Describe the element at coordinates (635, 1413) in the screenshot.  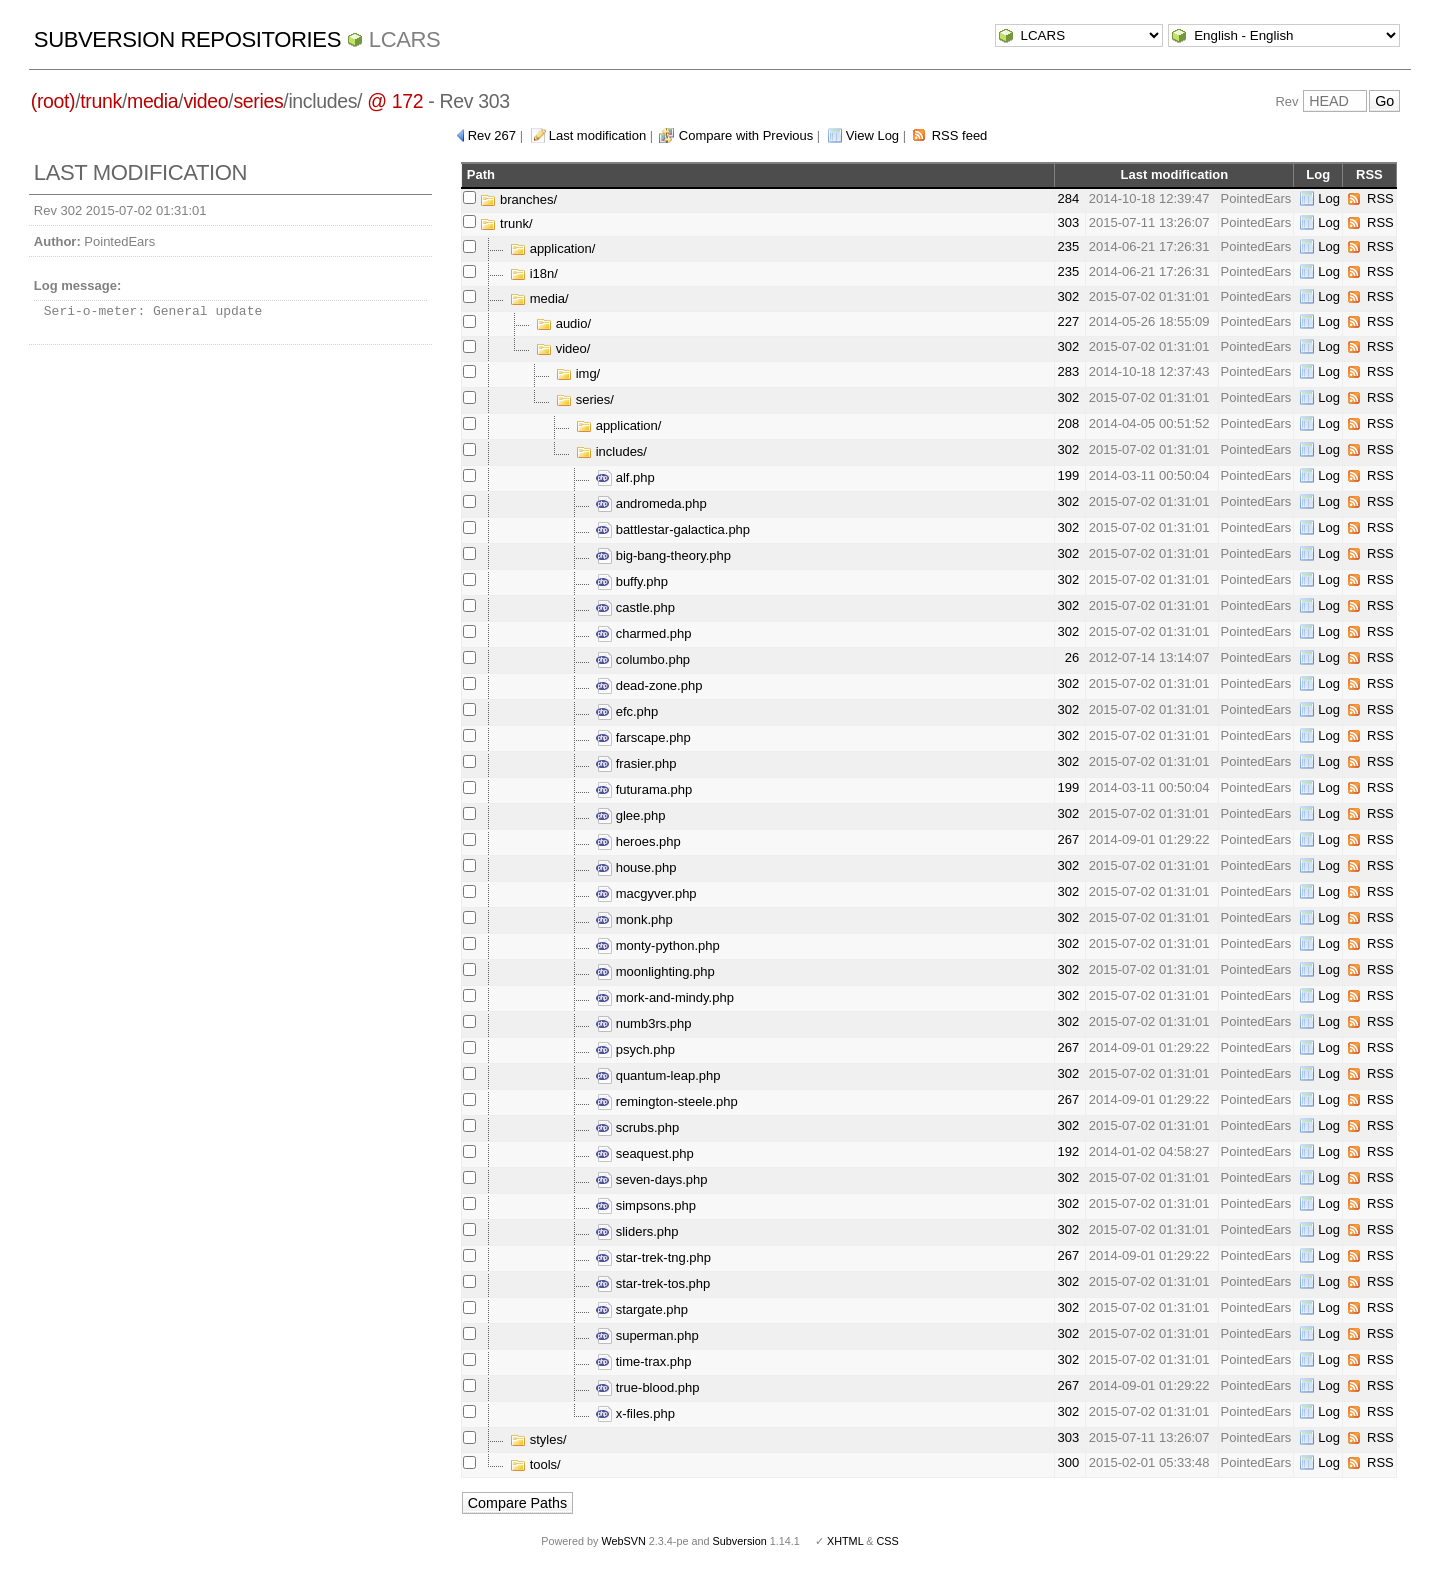
I see `x-files.php` at that location.